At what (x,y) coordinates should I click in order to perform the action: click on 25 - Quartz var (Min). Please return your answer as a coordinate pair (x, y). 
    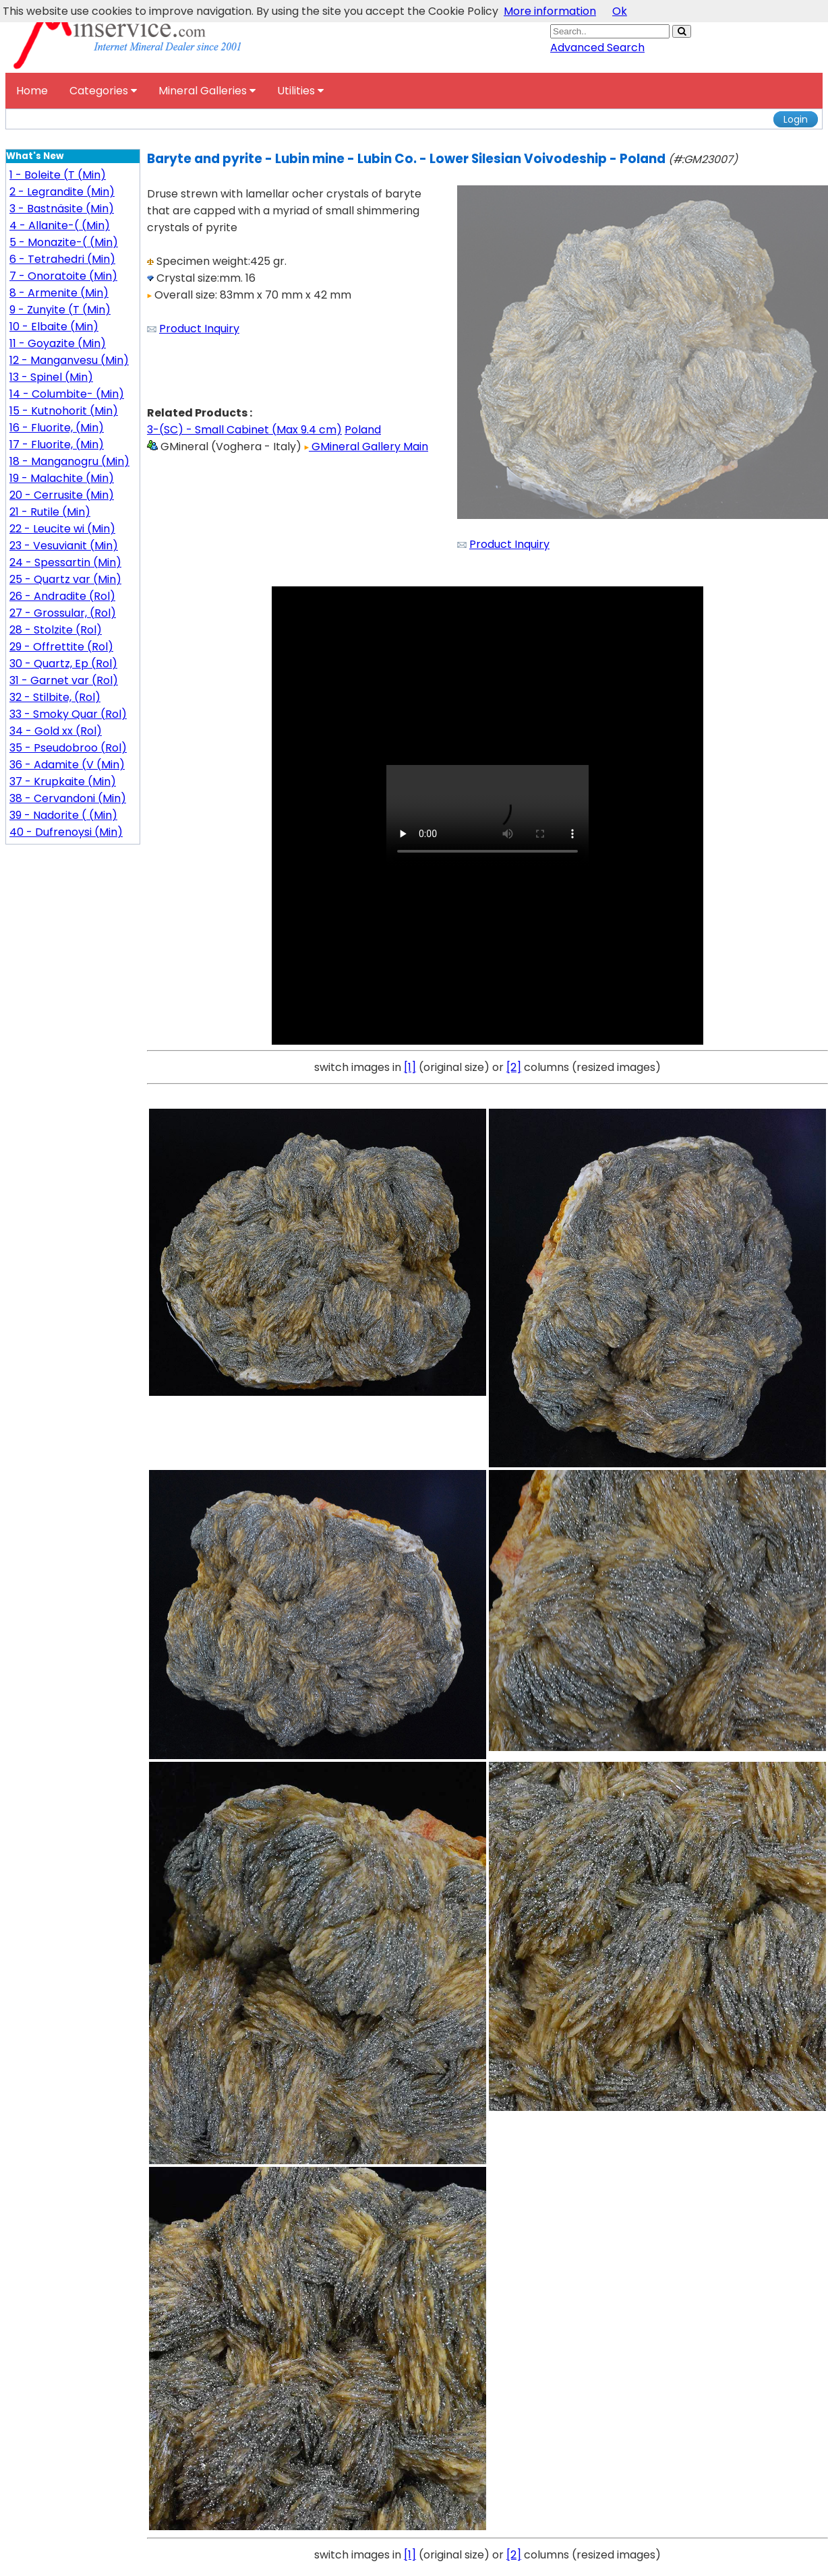
    Looking at the image, I should click on (65, 579).